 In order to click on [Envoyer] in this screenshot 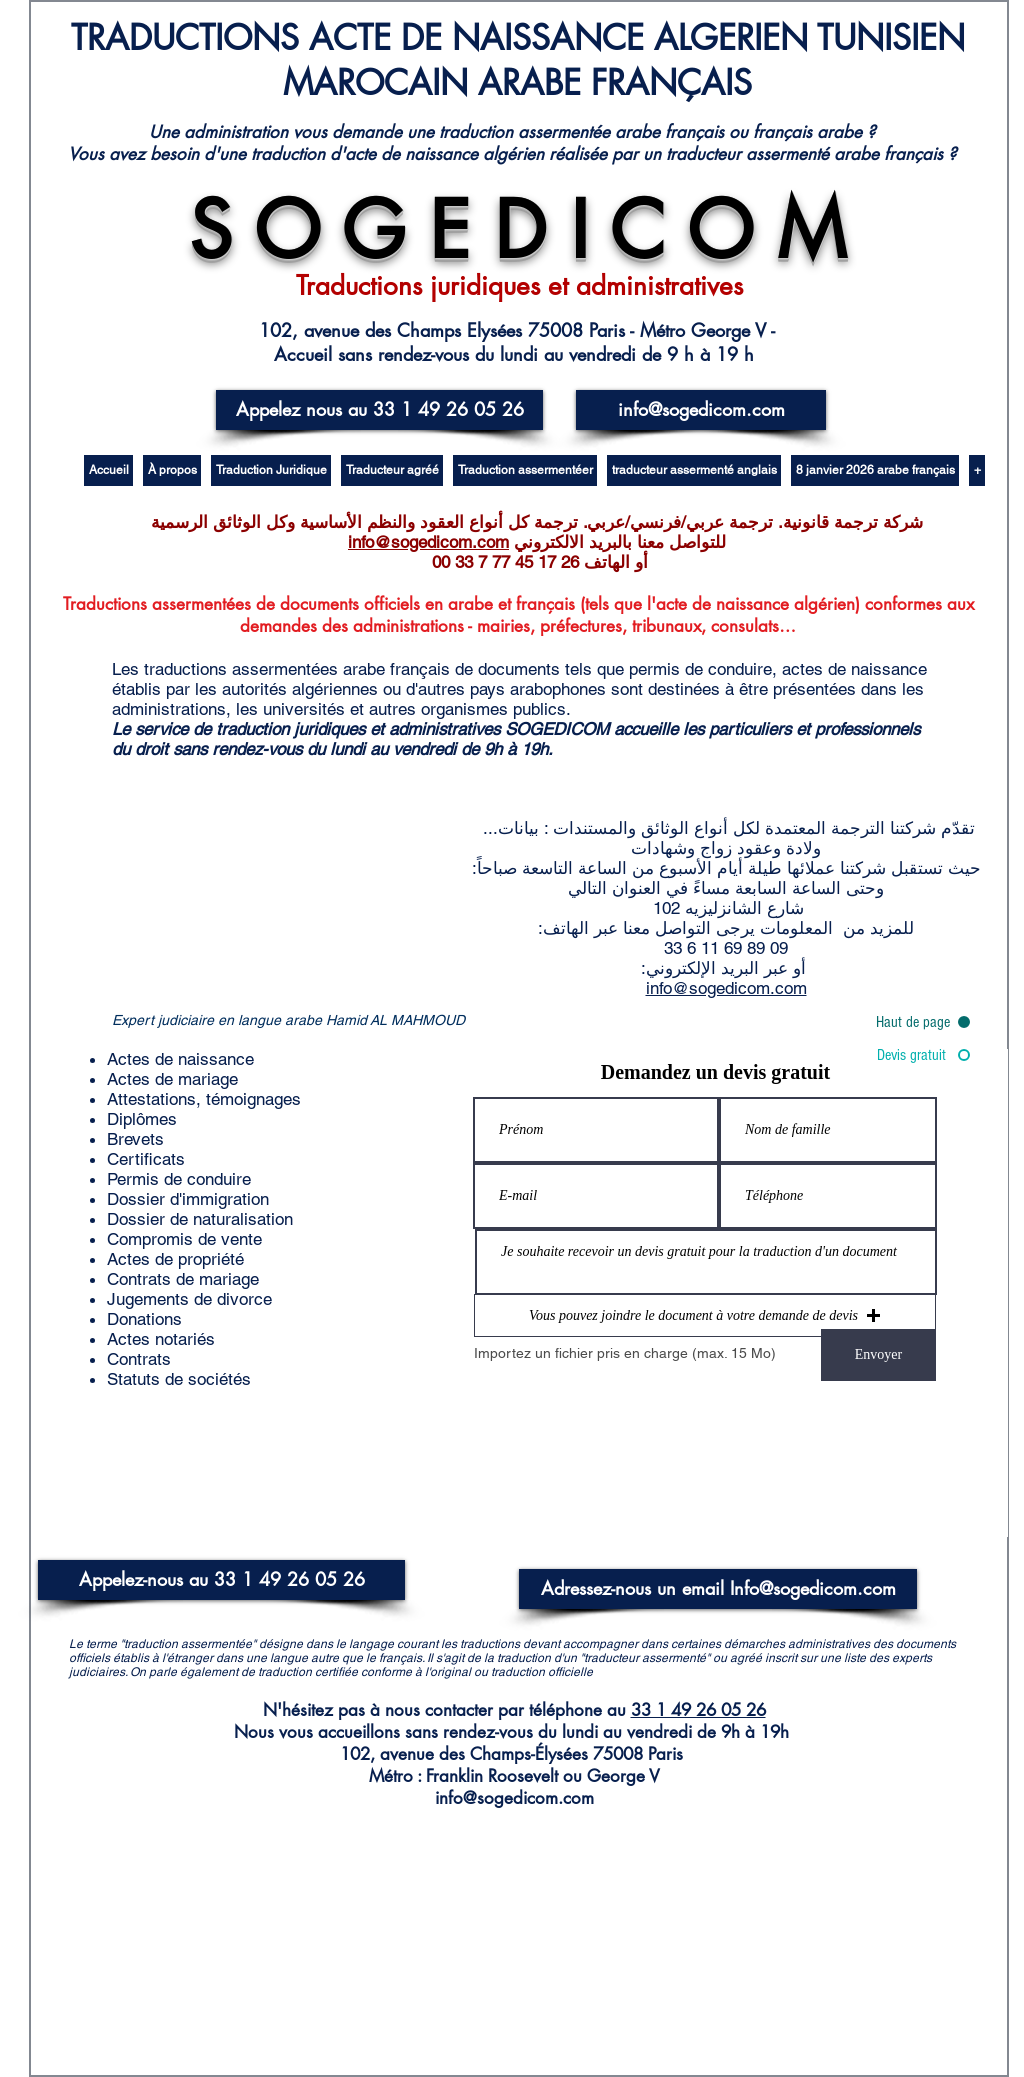, I will do `click(878, 1355)`.